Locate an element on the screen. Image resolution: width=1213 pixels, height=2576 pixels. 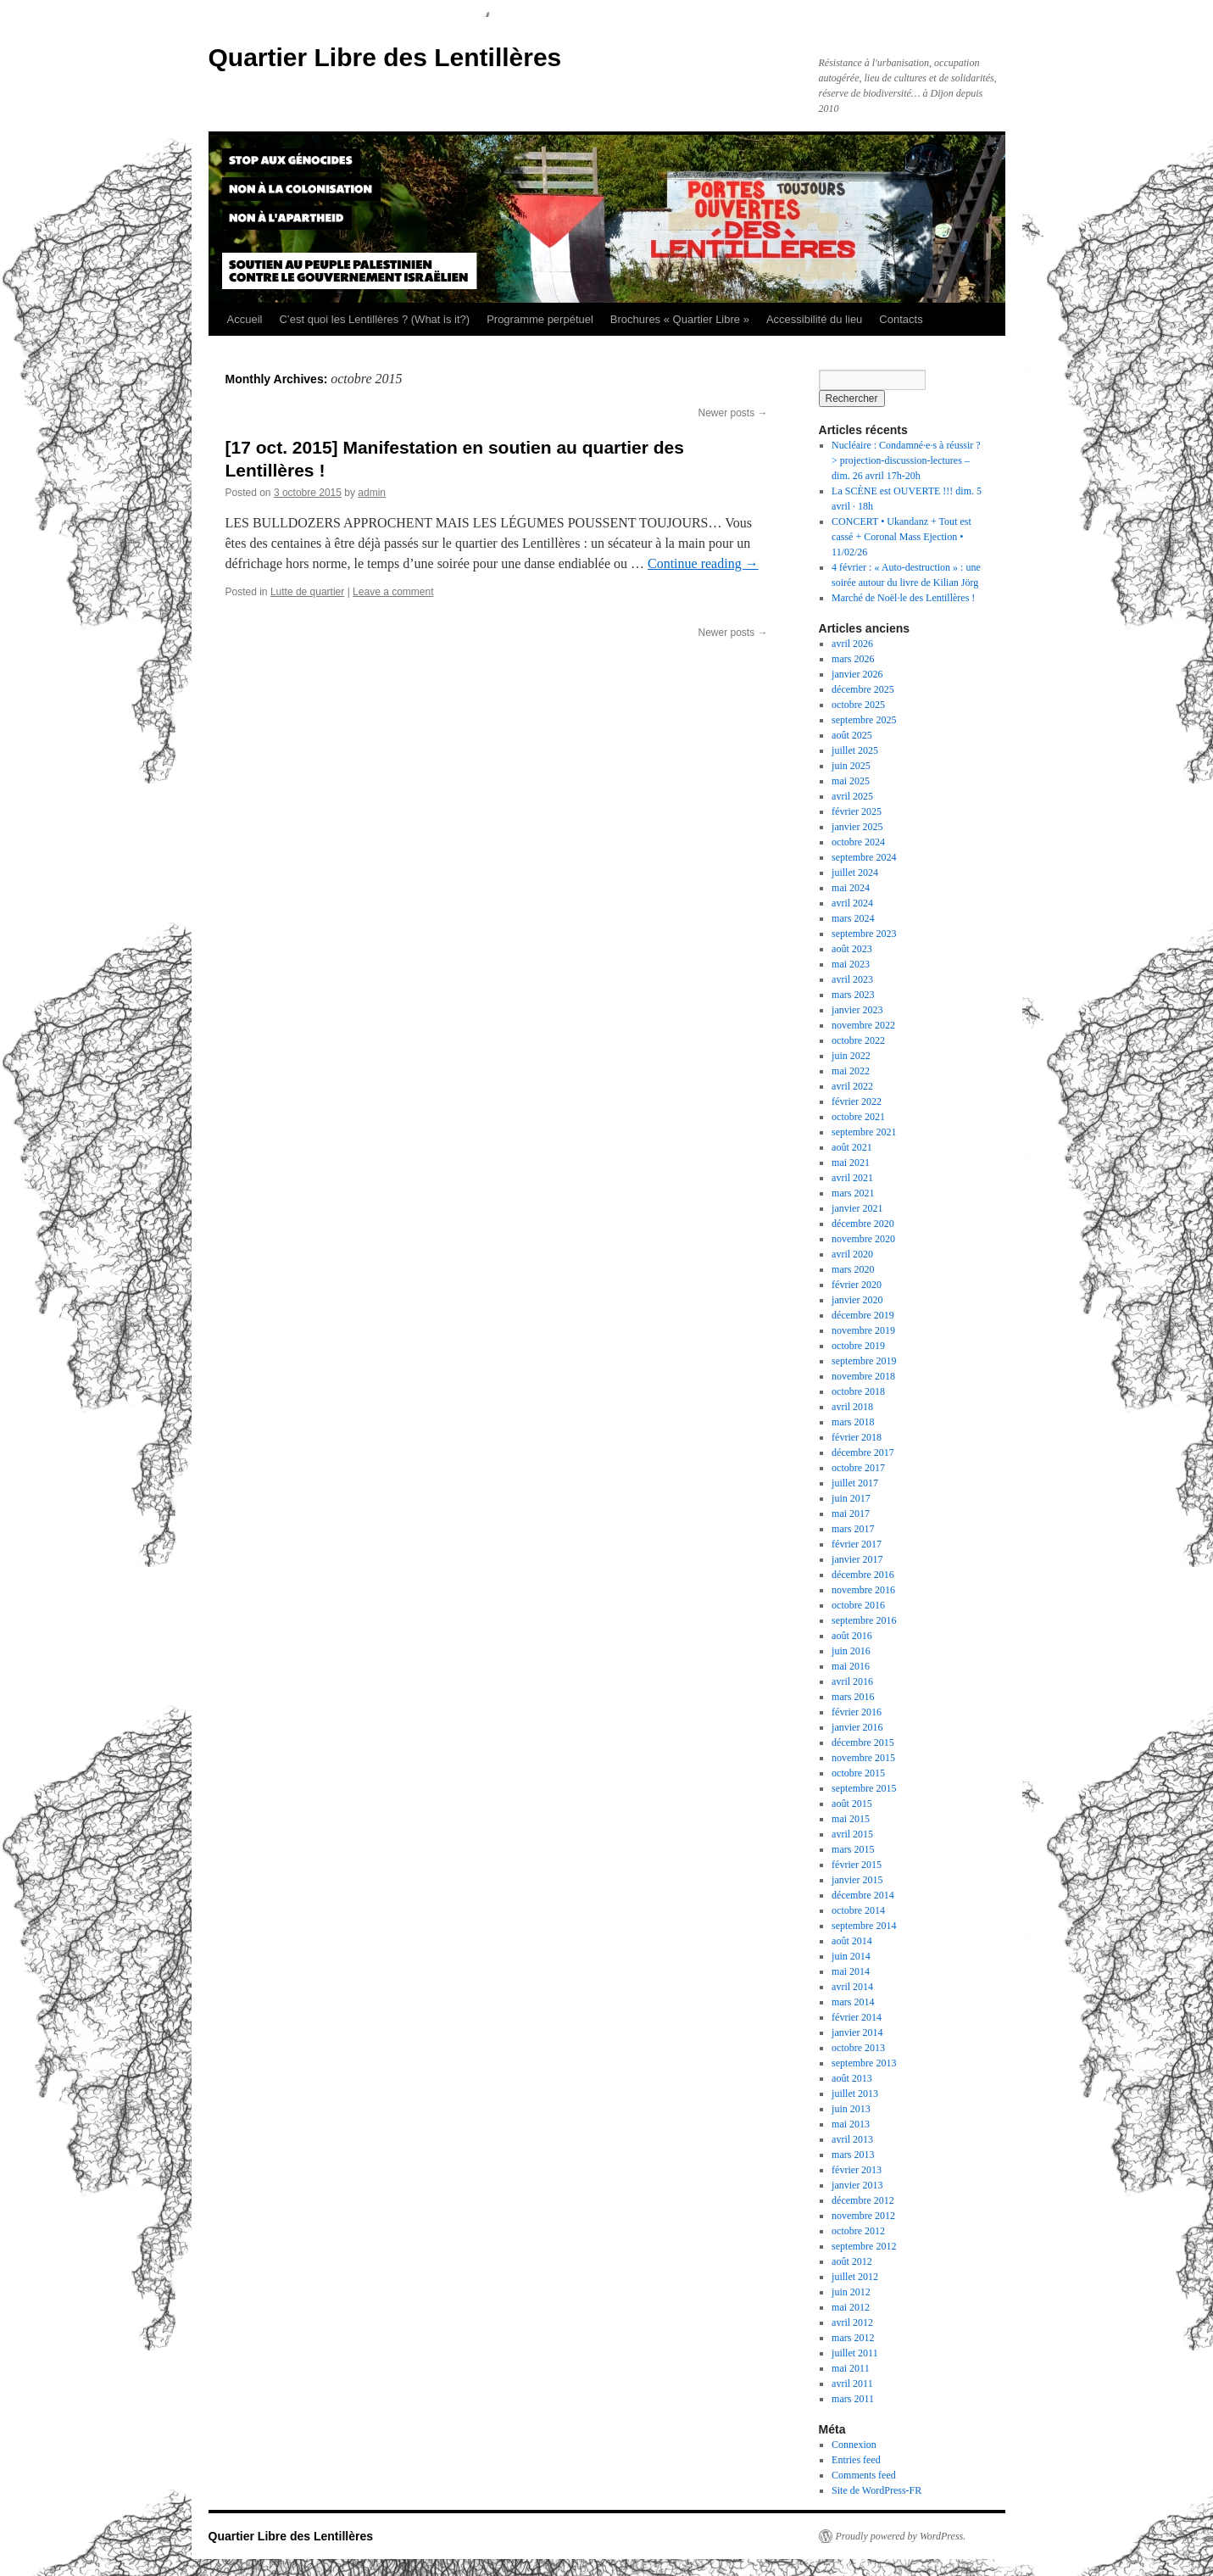
décembre 2015 is located at coordinates (863, 1742).